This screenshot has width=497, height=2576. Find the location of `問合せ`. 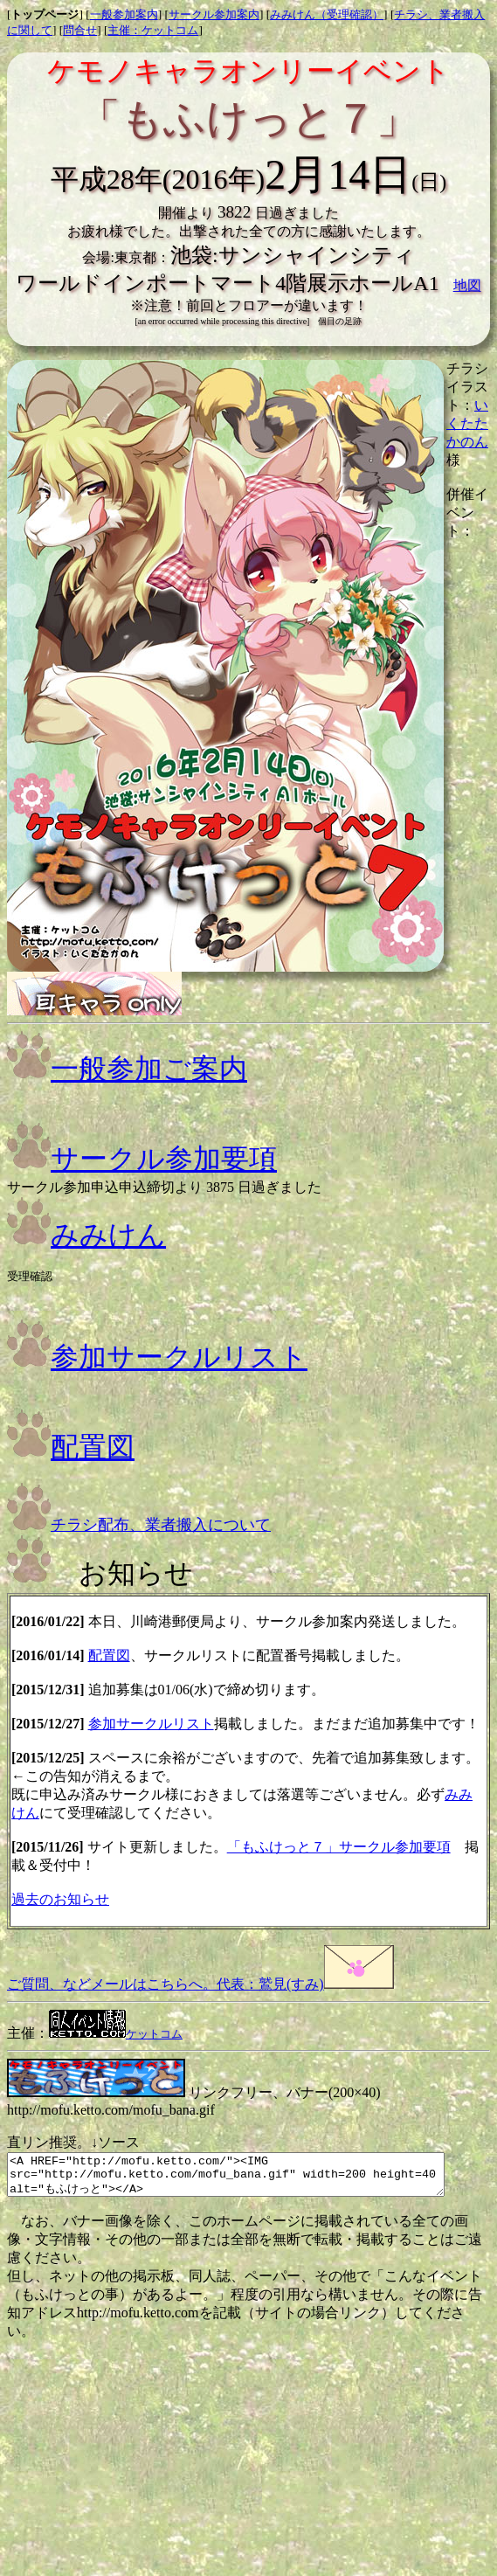

問合せ is located at coordinates (80, 30).